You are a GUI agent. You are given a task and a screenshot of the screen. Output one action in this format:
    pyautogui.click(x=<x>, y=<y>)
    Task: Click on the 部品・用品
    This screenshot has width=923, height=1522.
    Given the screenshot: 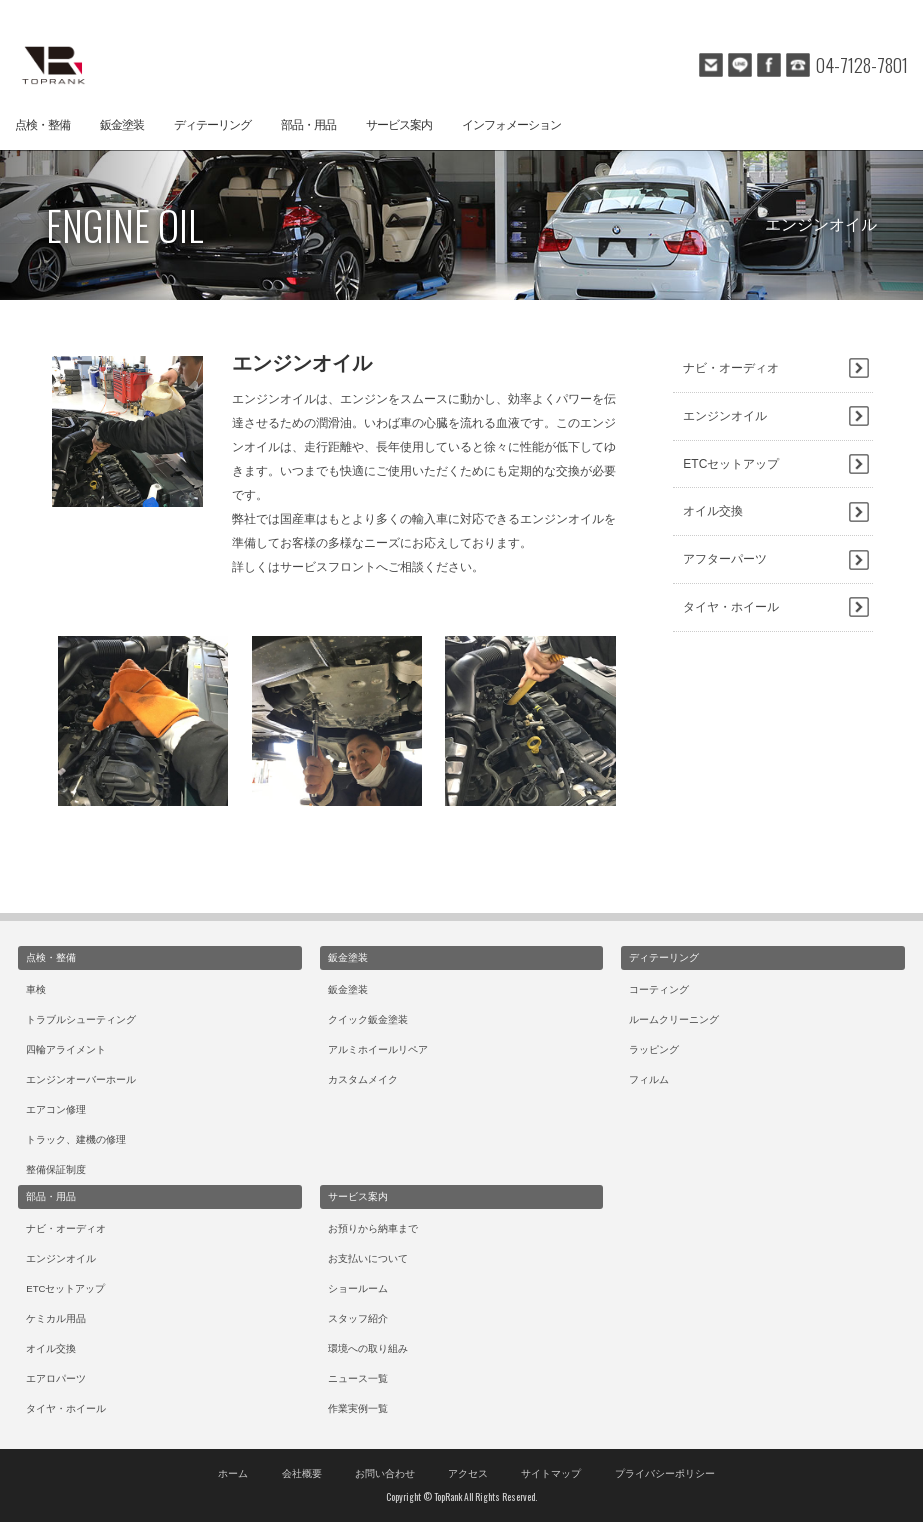 What is the action you would take?
    pyautogui.click(x=308, y=125)
    